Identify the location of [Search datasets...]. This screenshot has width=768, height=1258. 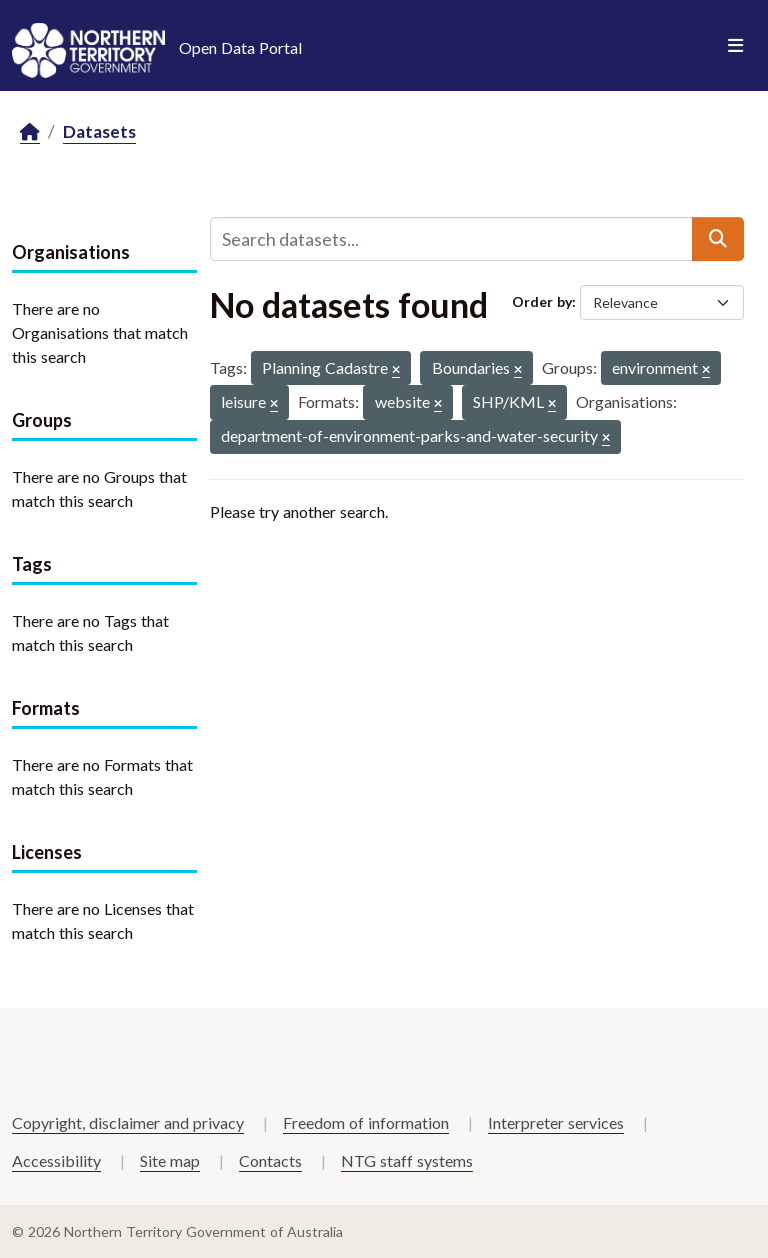
(451, 239).